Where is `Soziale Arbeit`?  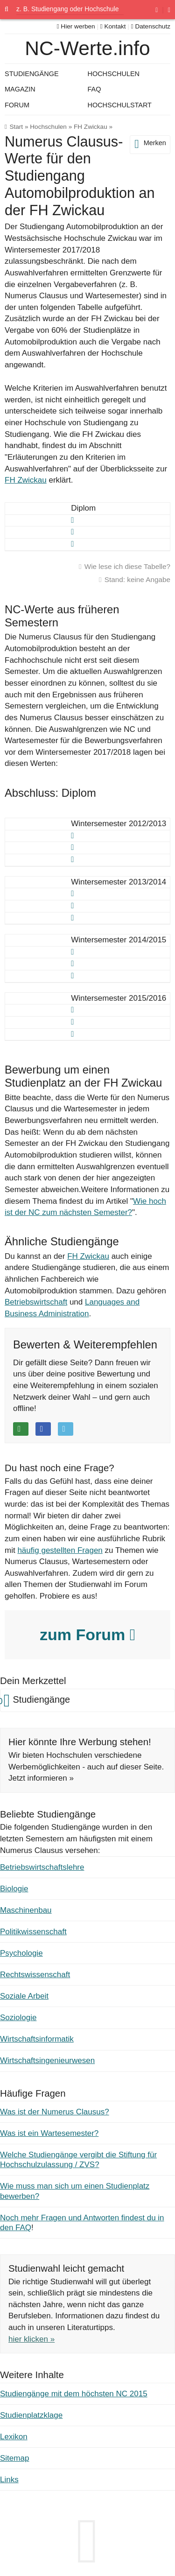 Soziale Arbeit is located at coordinates (24, 1996).